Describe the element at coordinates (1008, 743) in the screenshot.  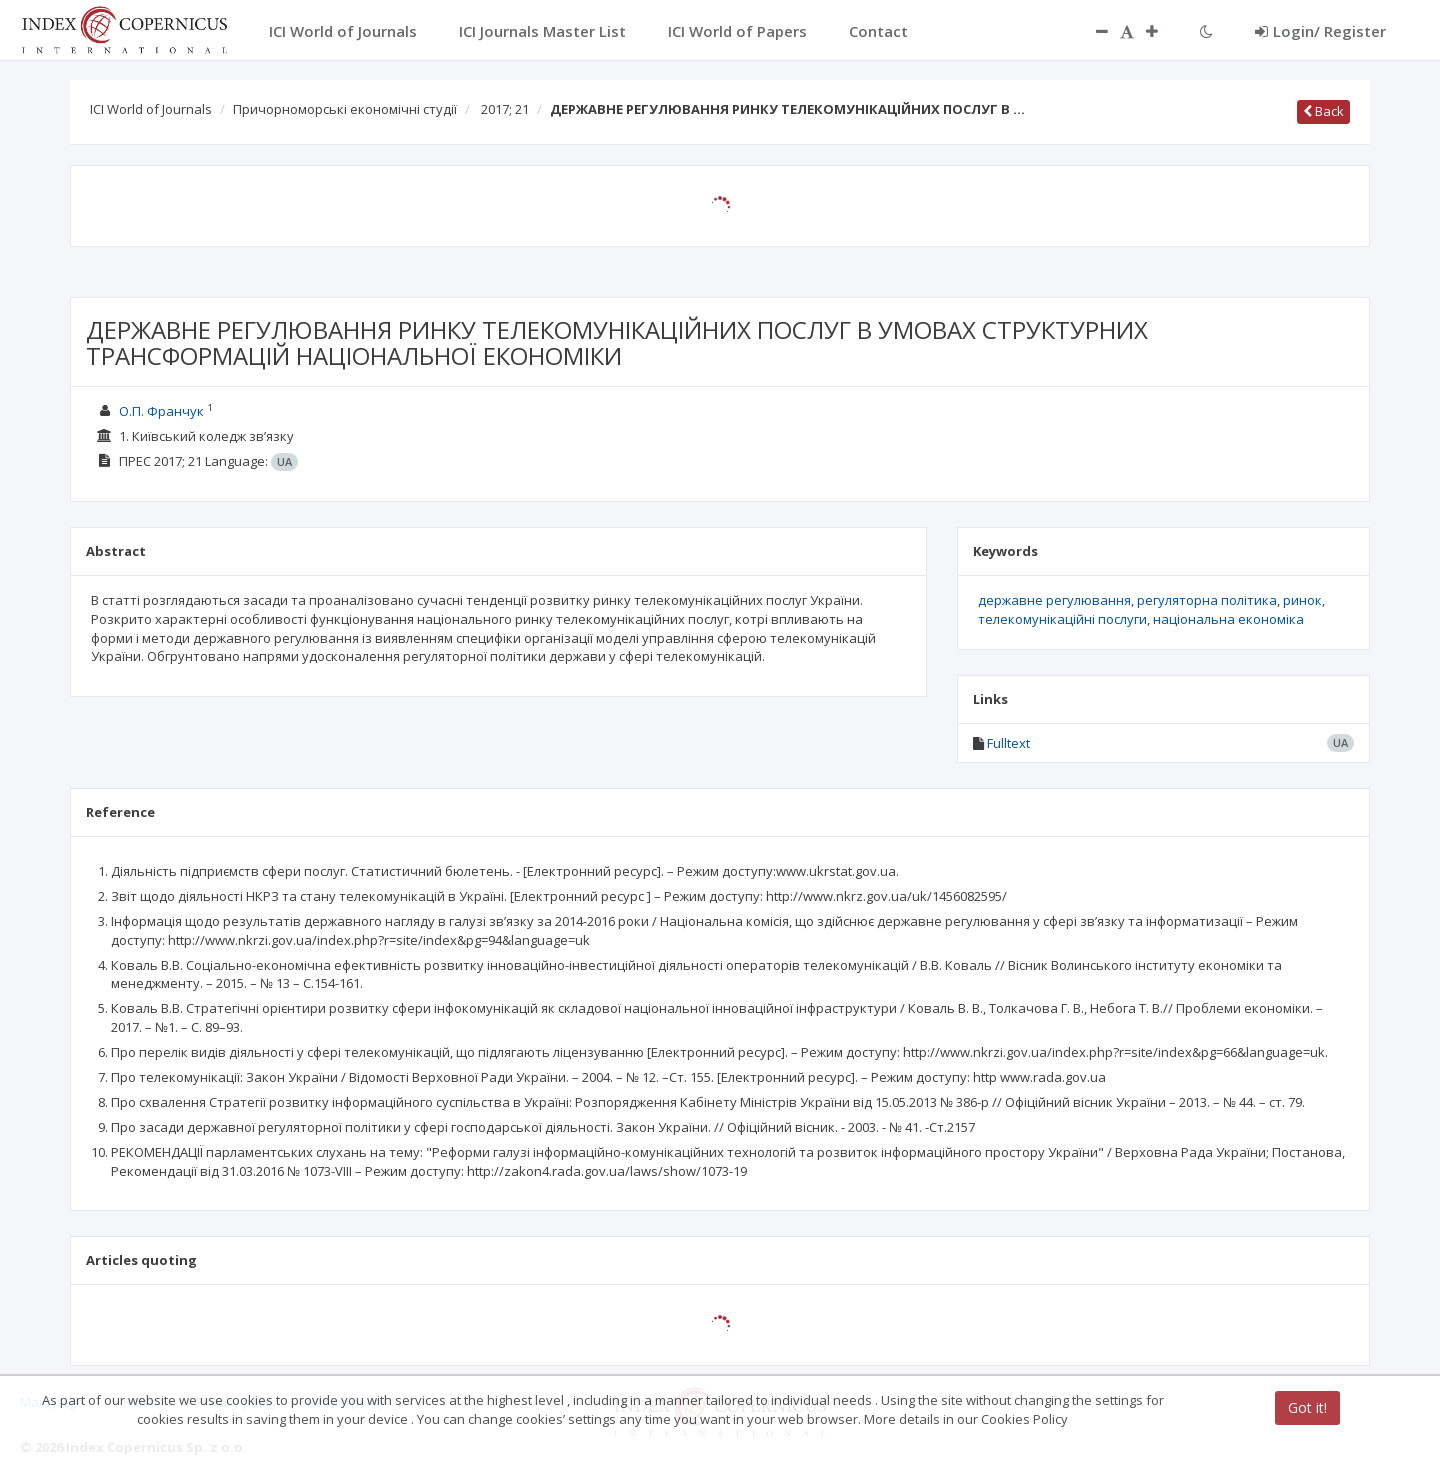
I see `Fulltext` at that location.